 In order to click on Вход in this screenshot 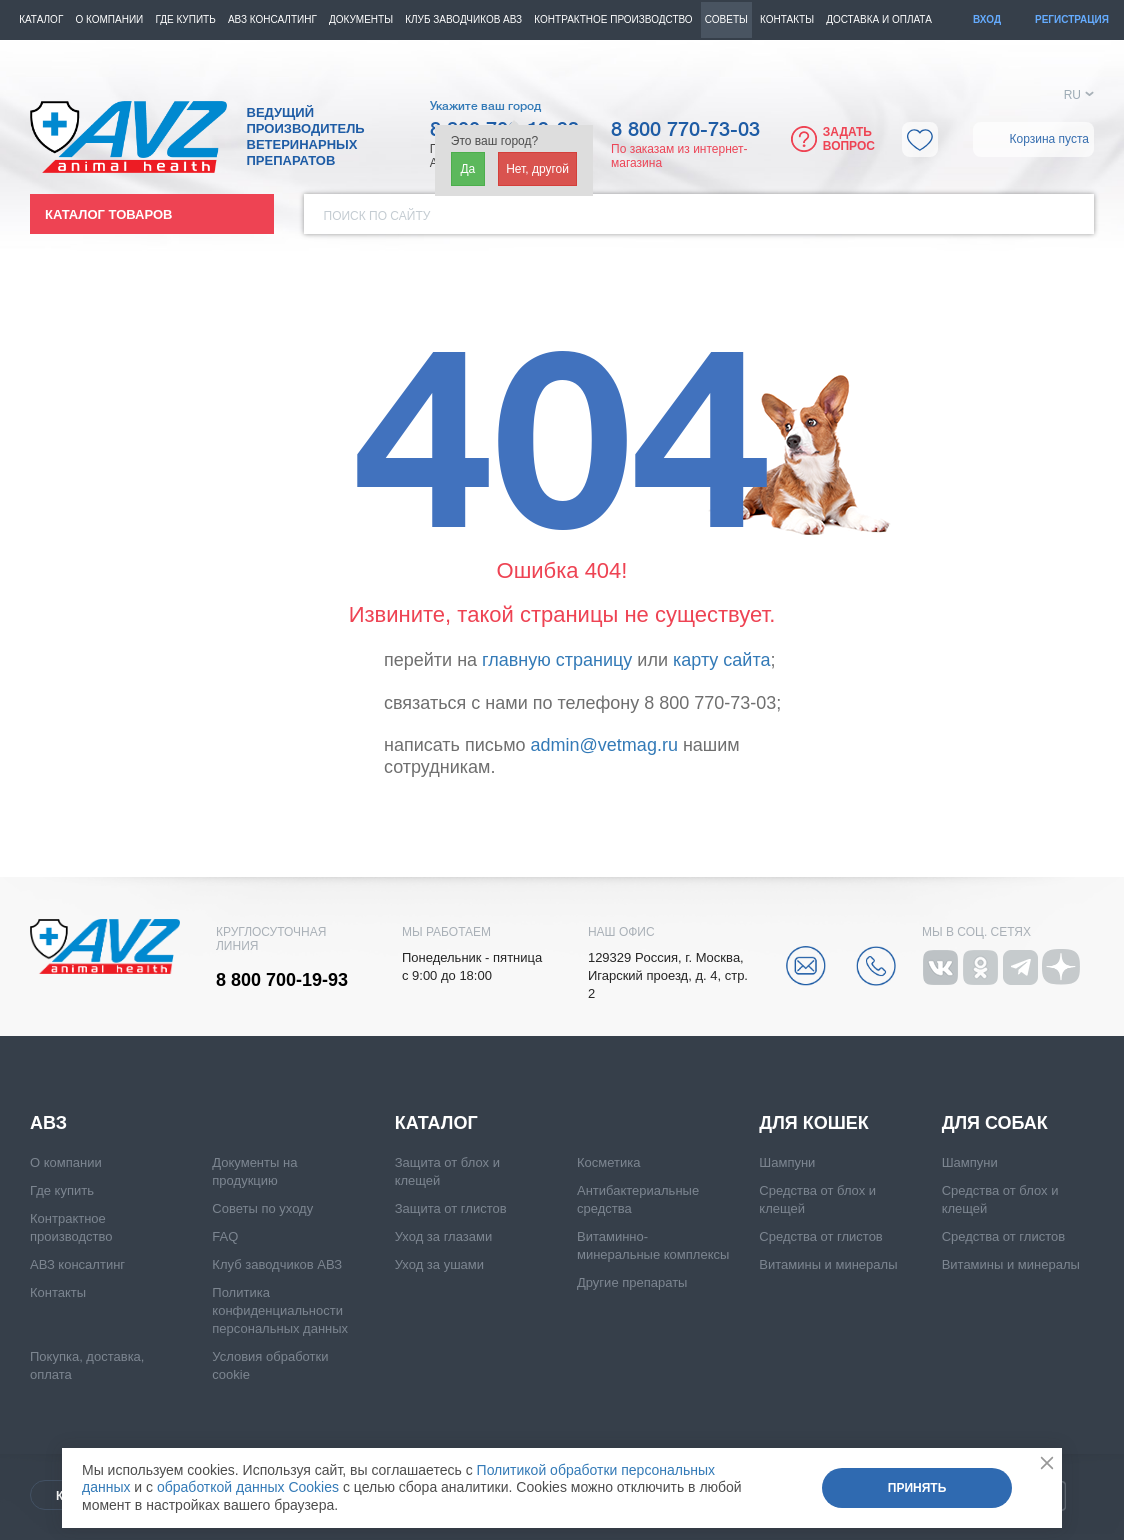, I will do `click(987, 19)`.